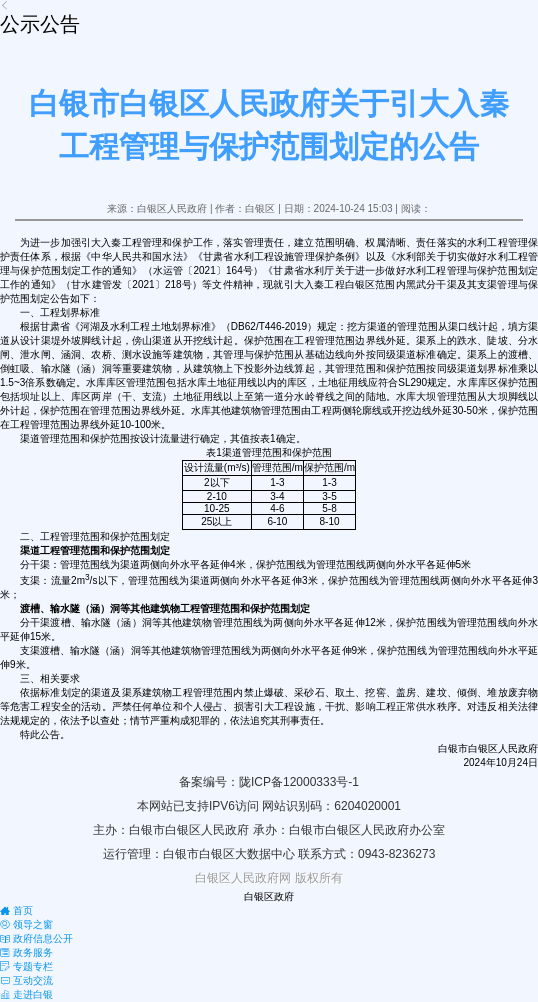  I want to click on 走进白银, so click(26, 994).